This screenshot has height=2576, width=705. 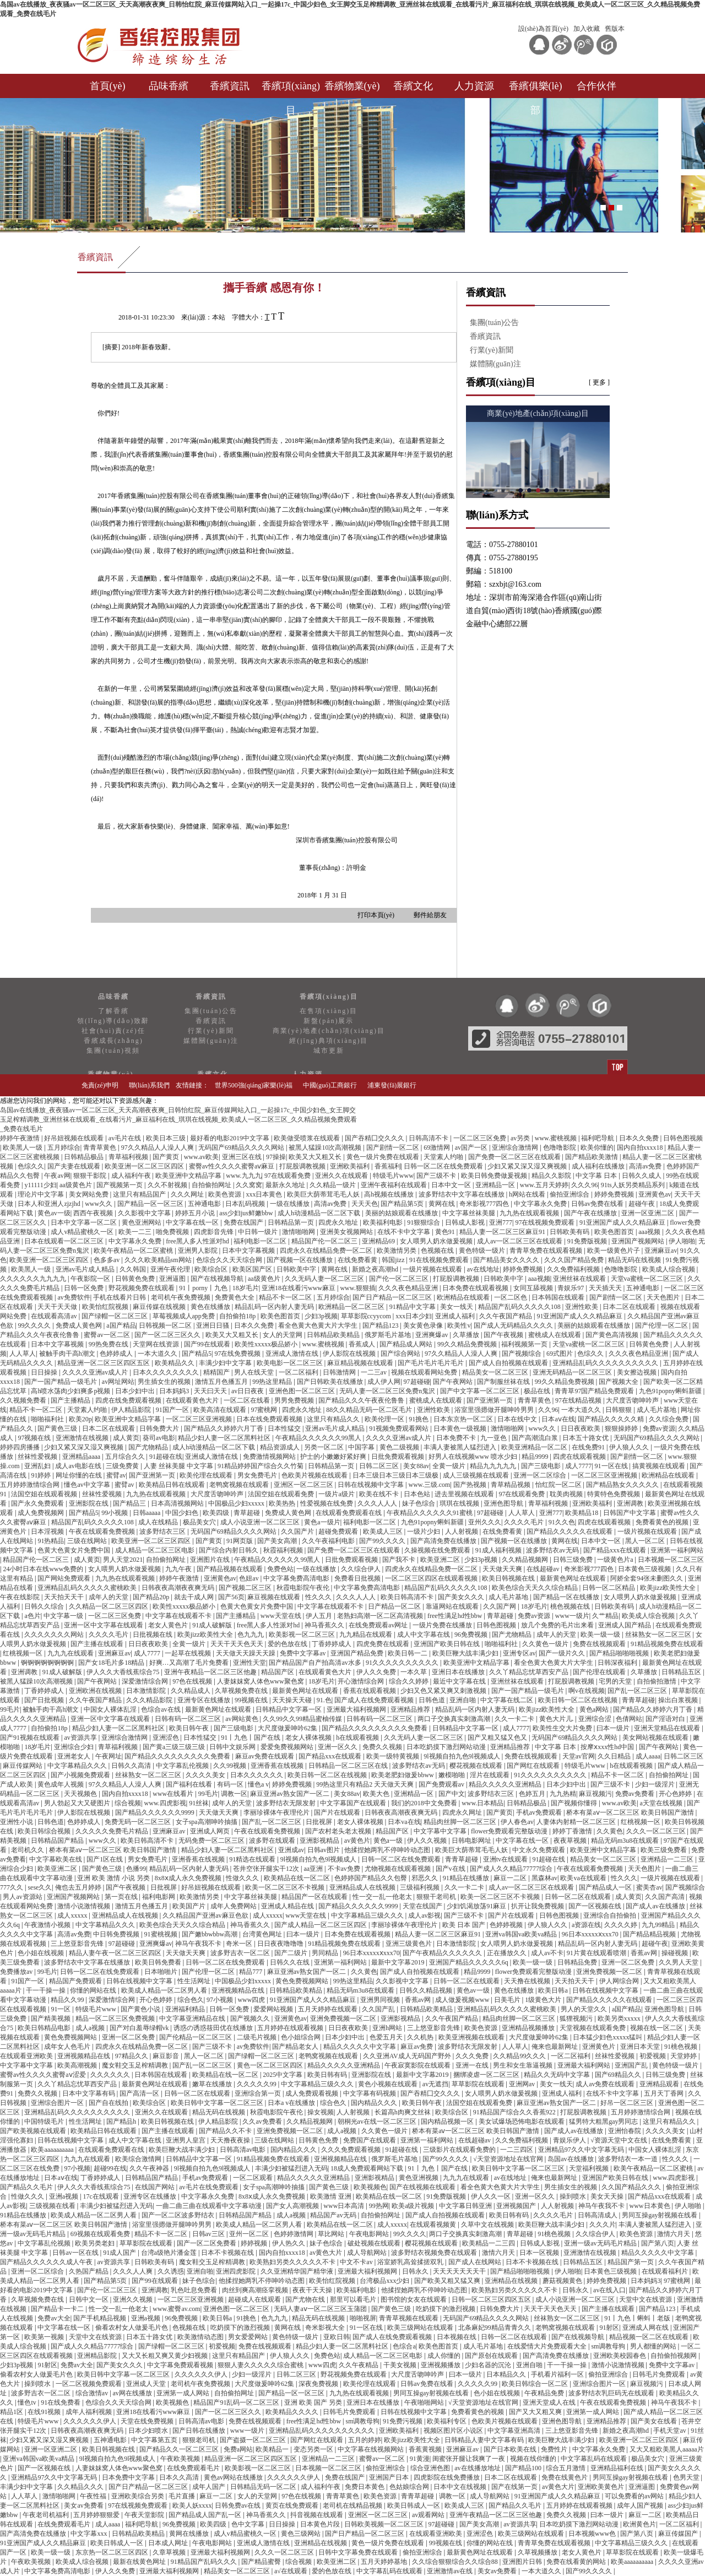 I want to click on 国产精品熟女久久久久久, so click(x=623, y=1485).